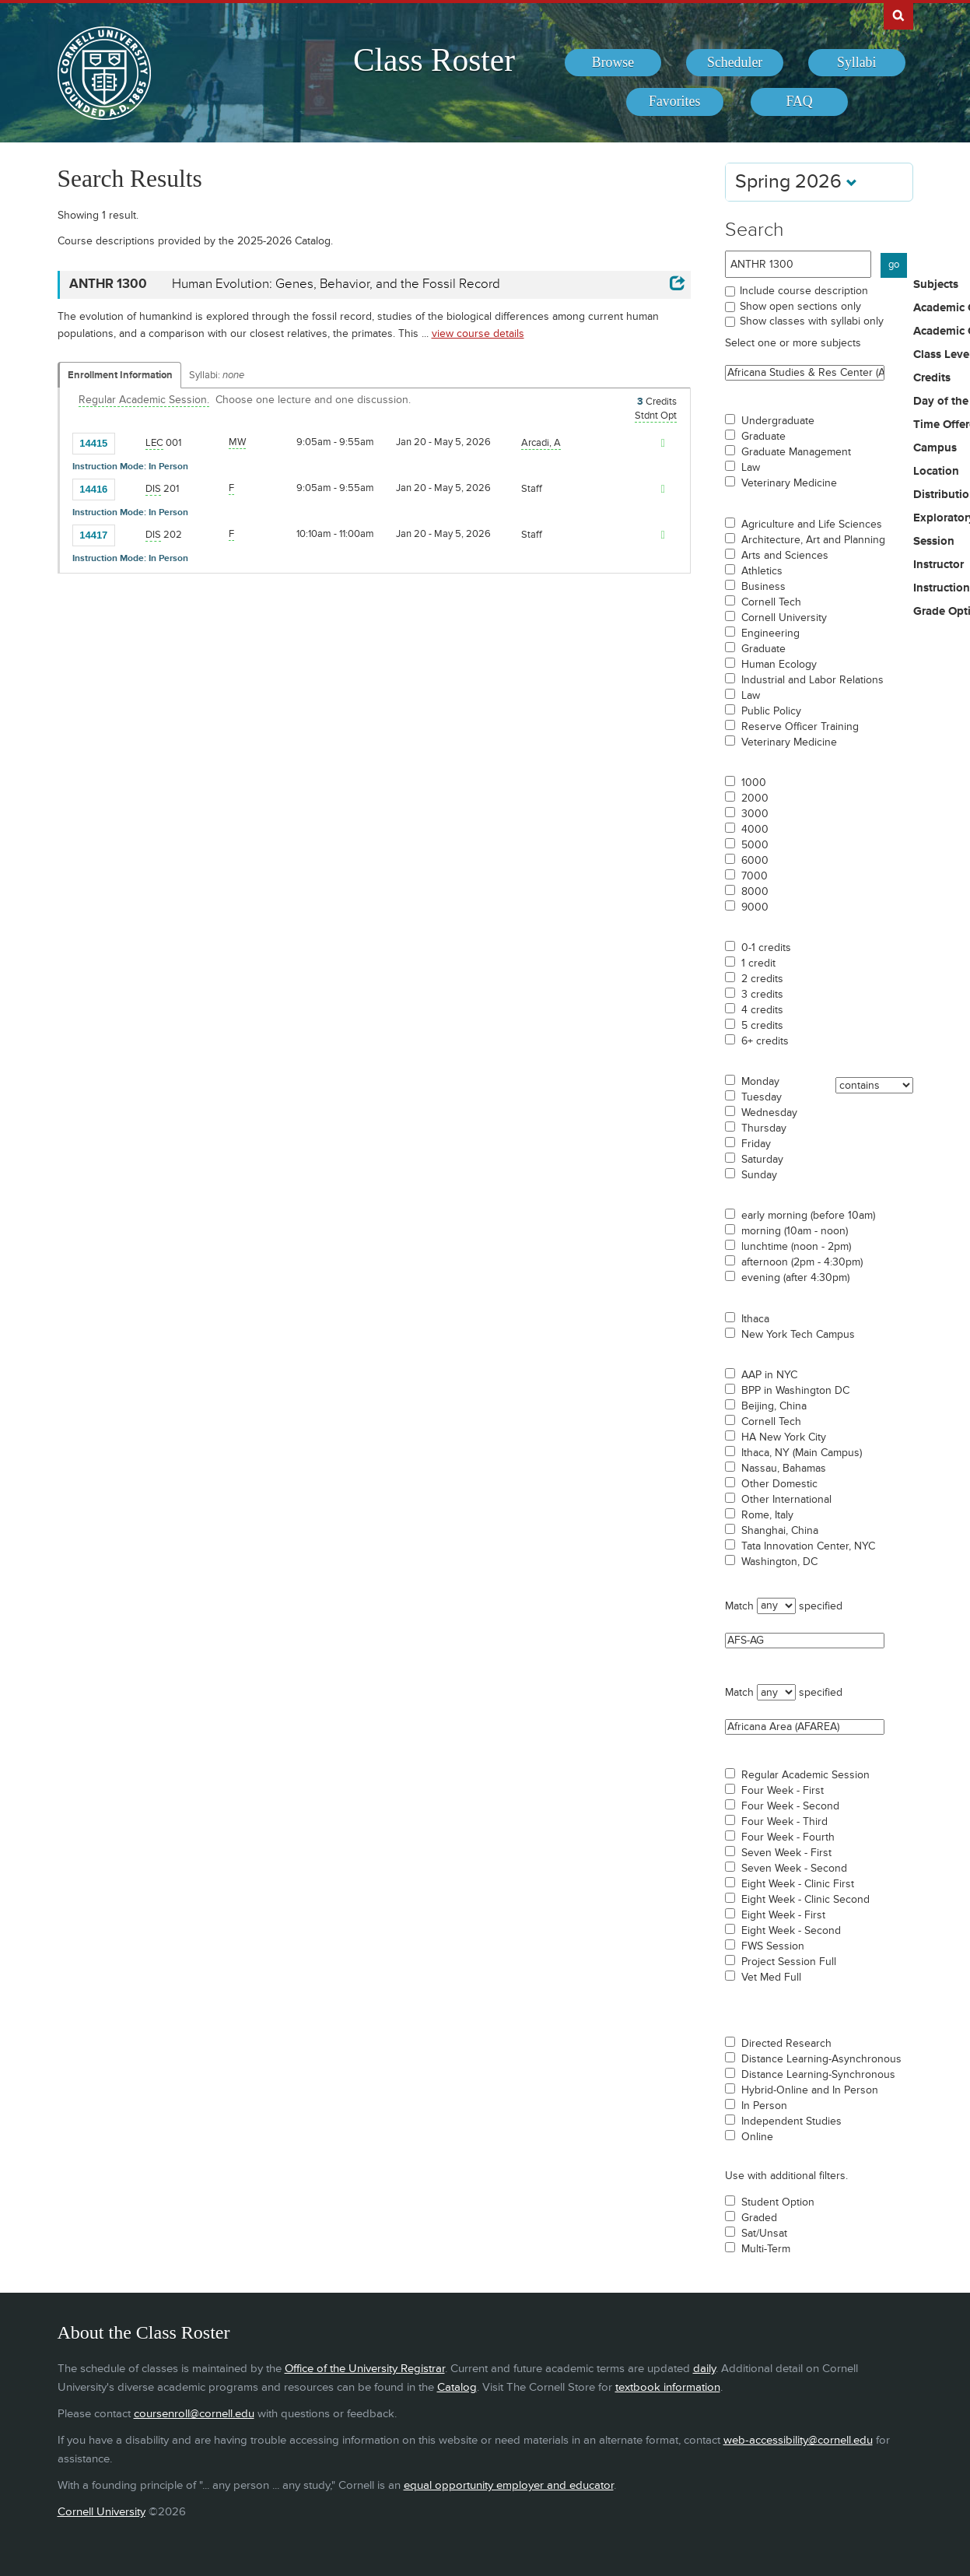 The height and width of the screenshot is (2576, 970). Describe the element at coordinates (798, 2440) in the screenshot. I see `web-accessibility@cornell.edu` at that location.